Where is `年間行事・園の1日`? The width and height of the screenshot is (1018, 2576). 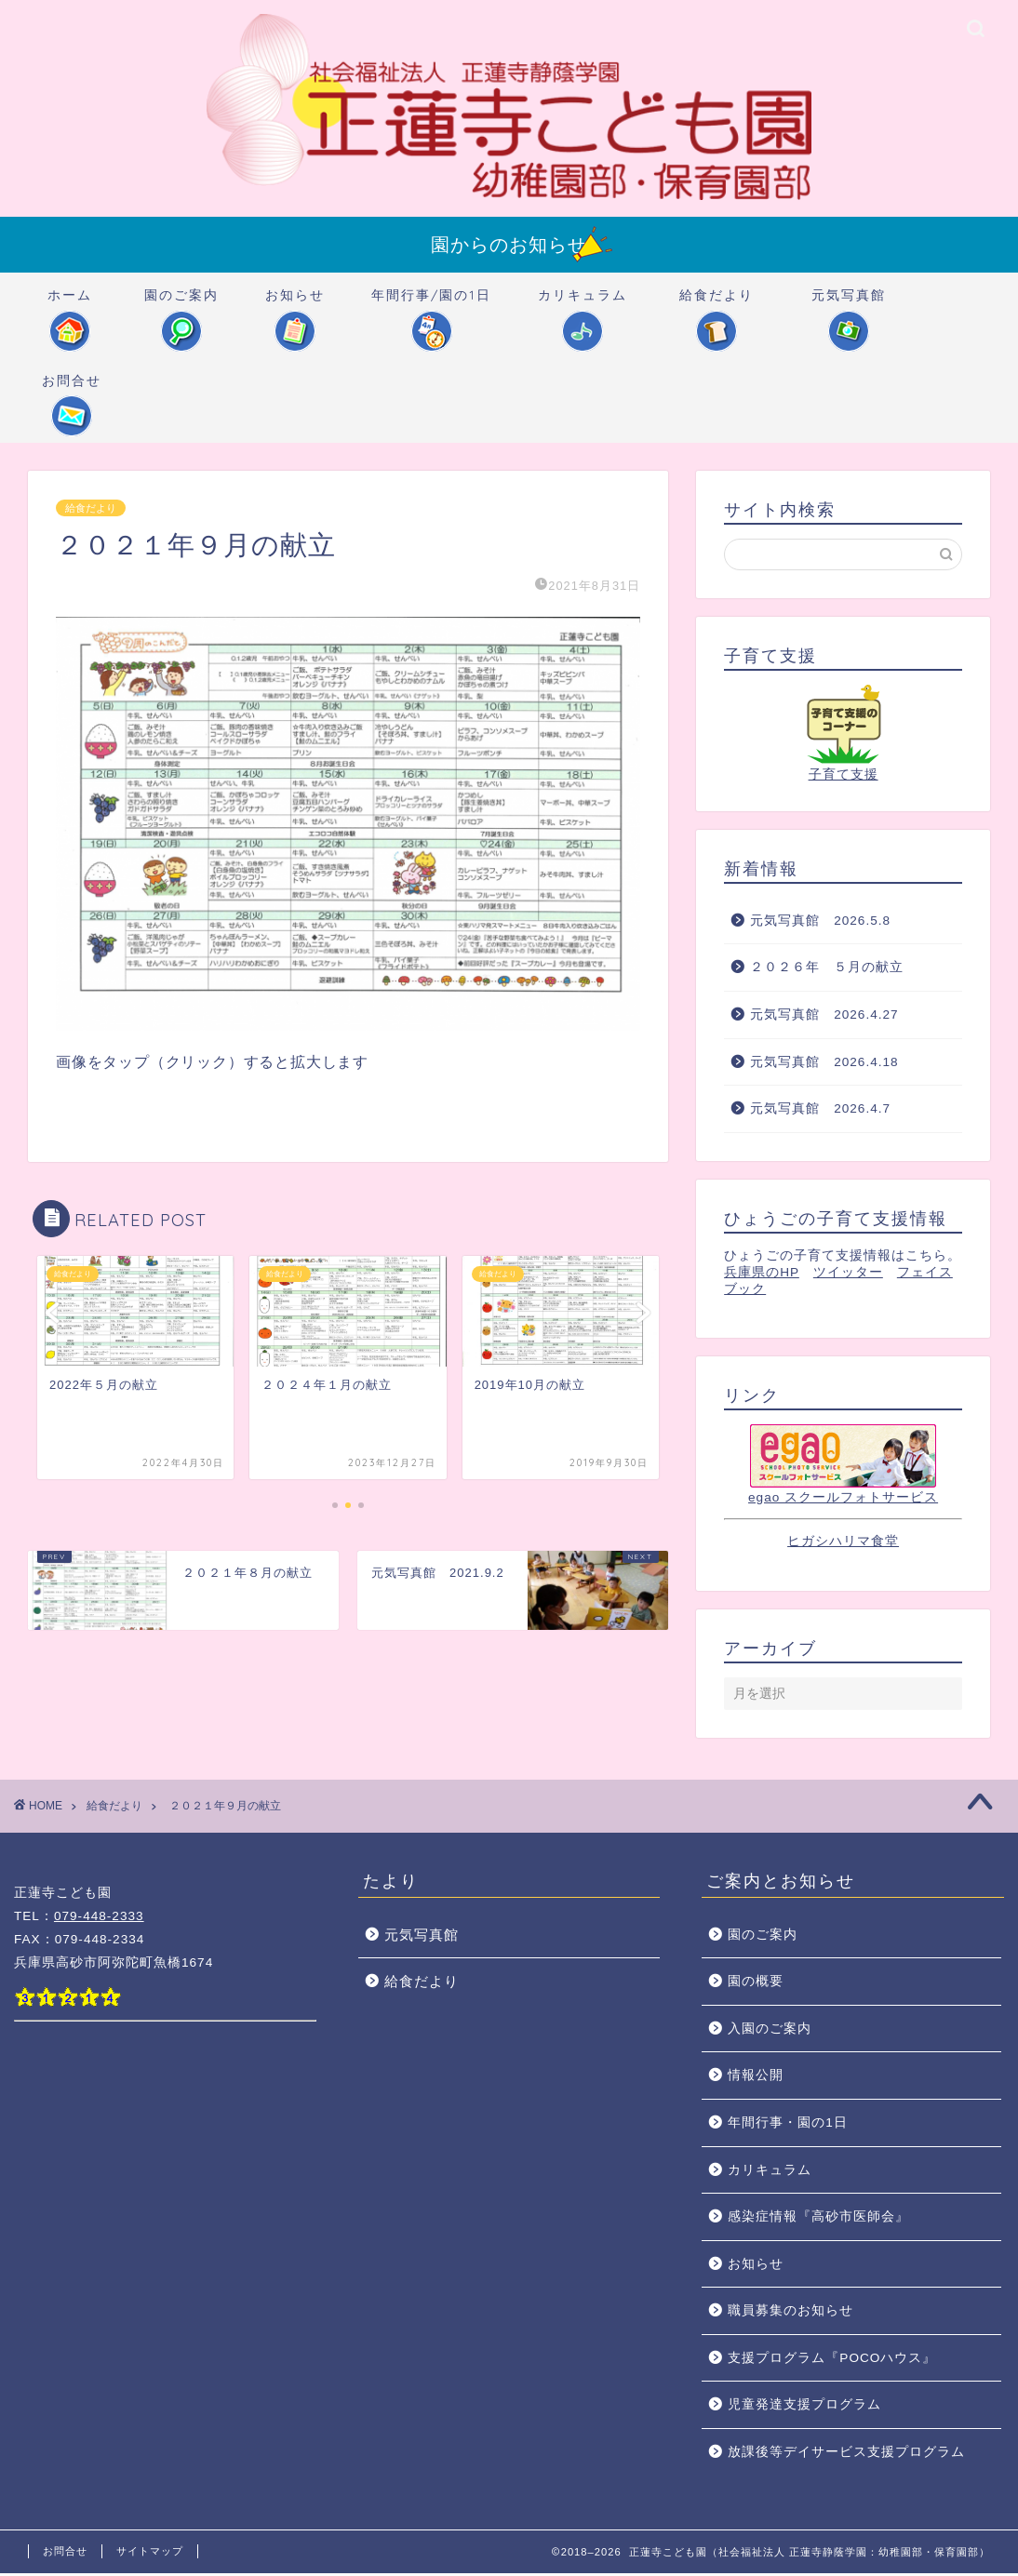 年間行事・園の1日 is located at coordinates (788, 2125).